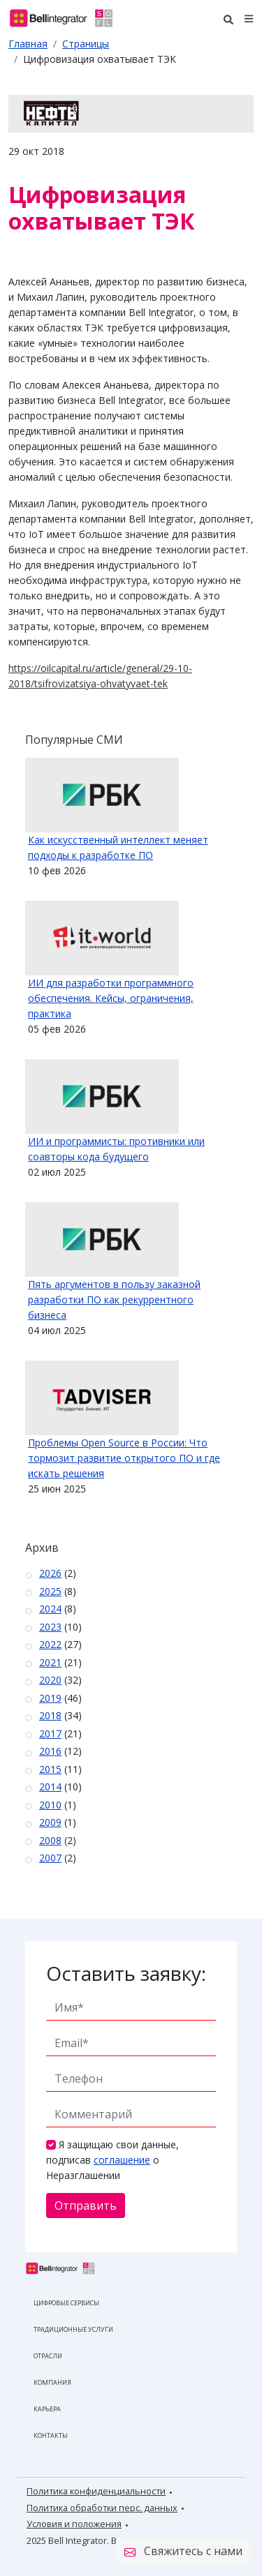  I want to click on Оставить заявку:, so click(126, 1973).